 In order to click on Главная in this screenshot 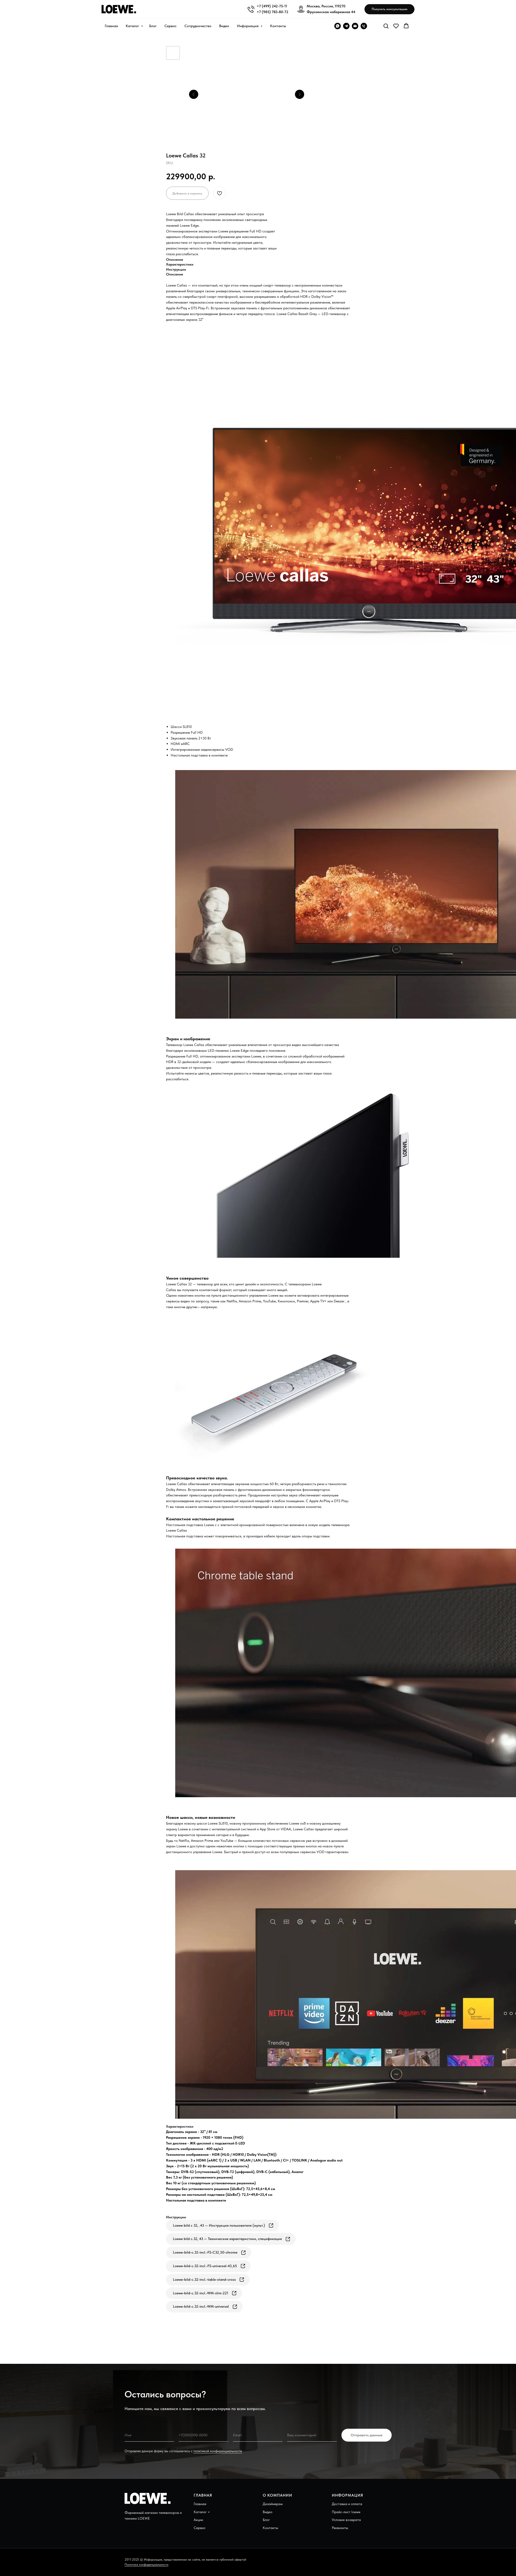, I will do `click(111, 26)`.